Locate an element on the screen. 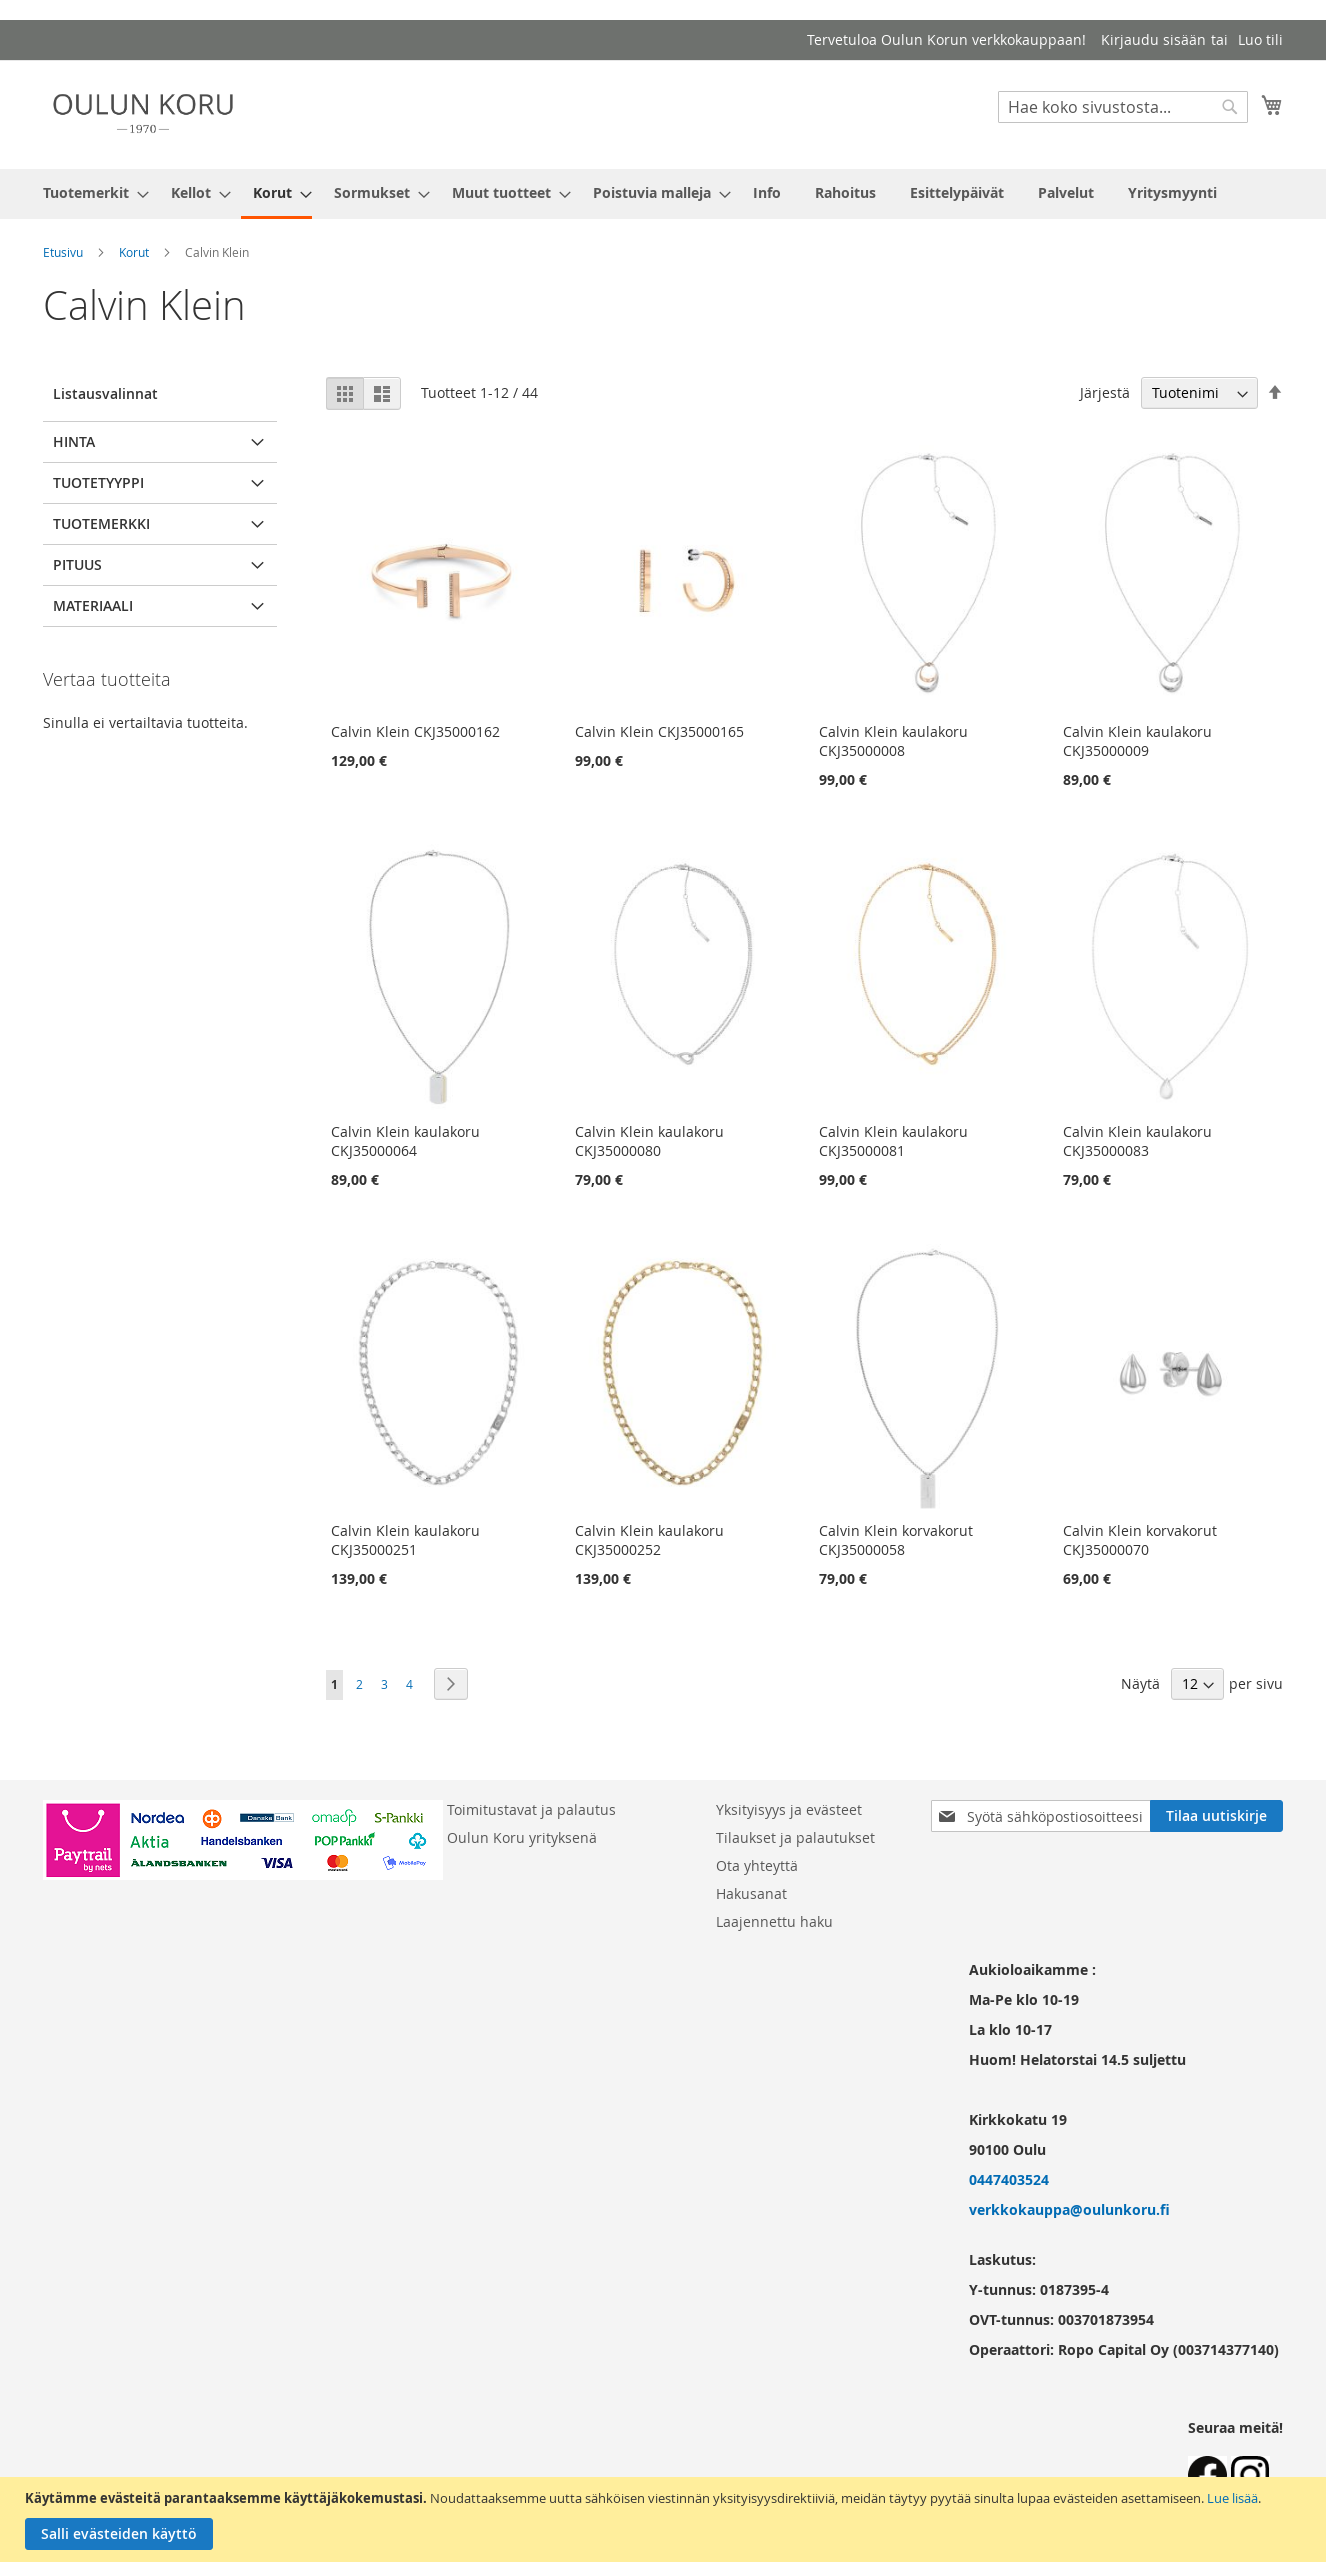 This screenshot has width=1326, height=2562. Calvin Klein kaulakoru CKJ35000008 is located at coordinates (893, 741).